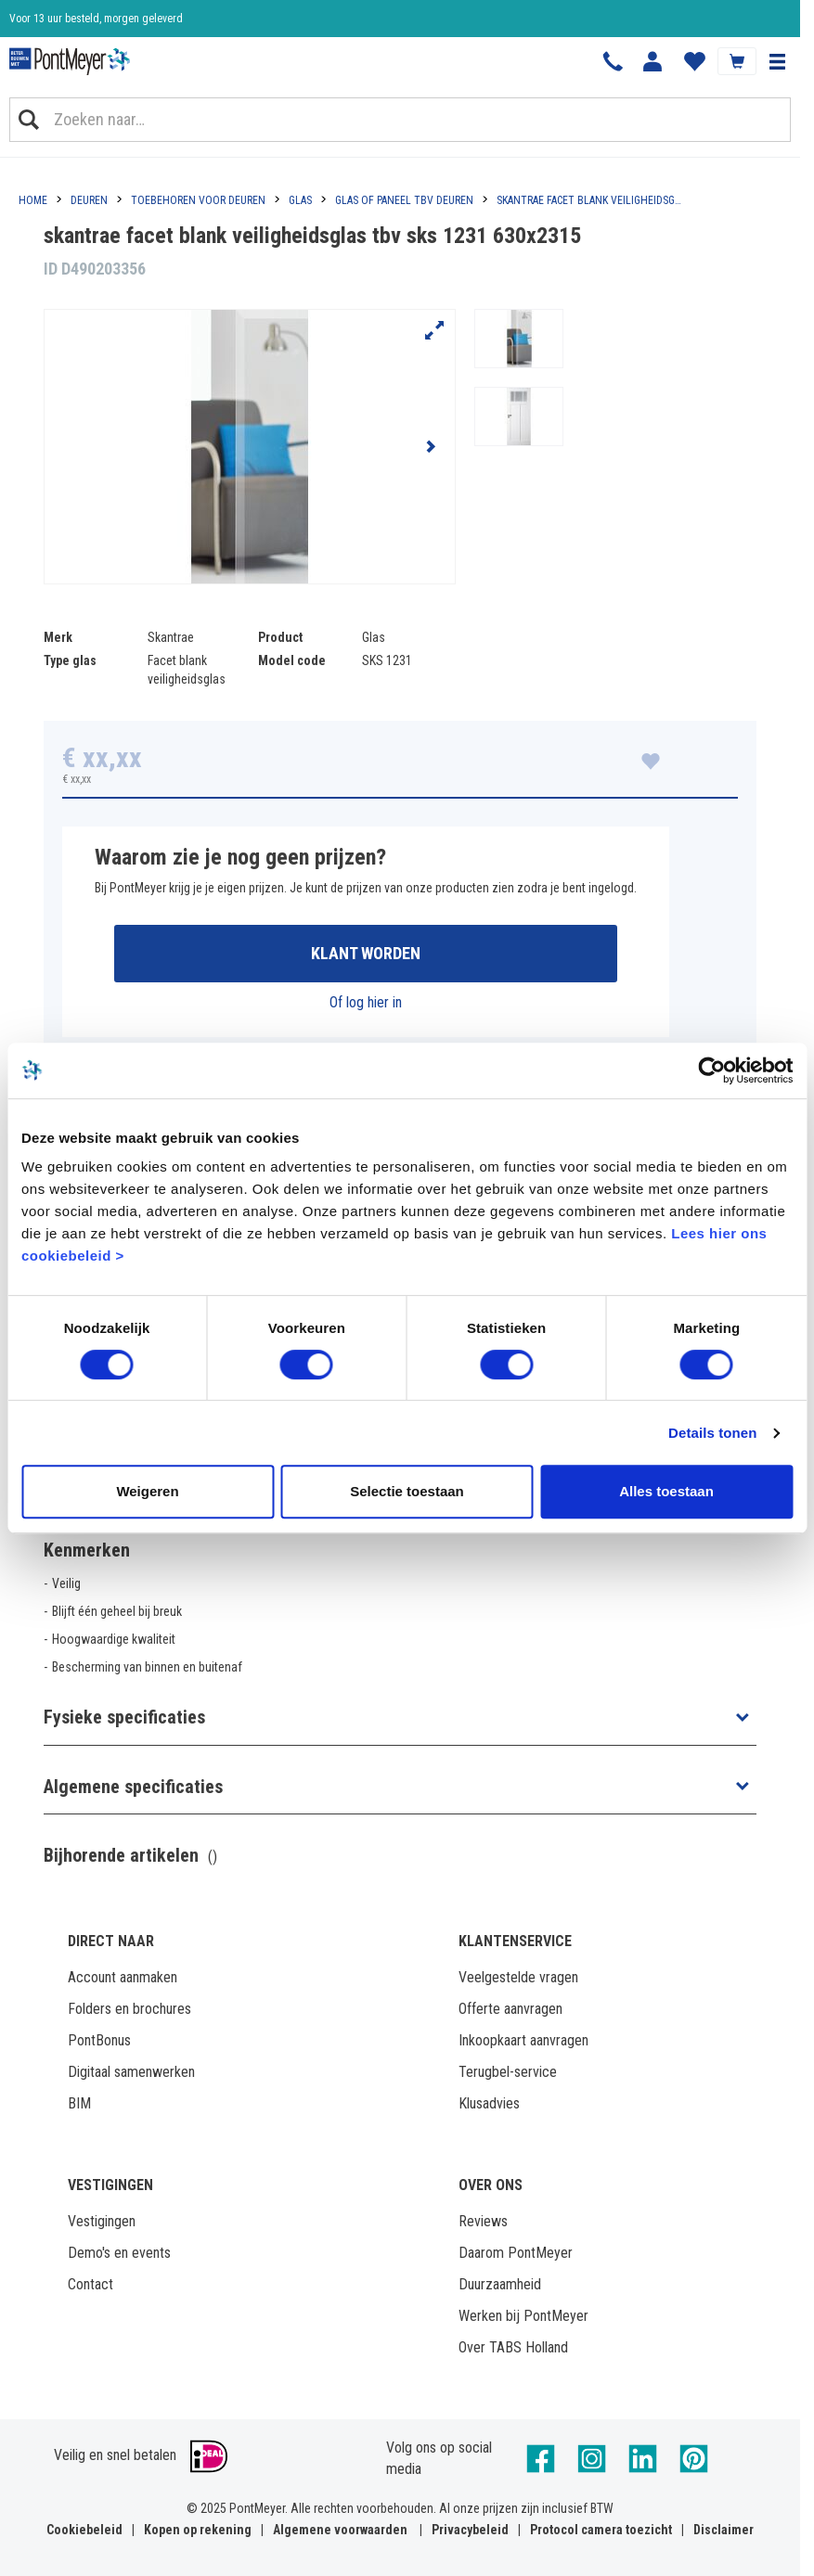  I want to click on Inkoopkaart aanvragen, so click(523, 2040).